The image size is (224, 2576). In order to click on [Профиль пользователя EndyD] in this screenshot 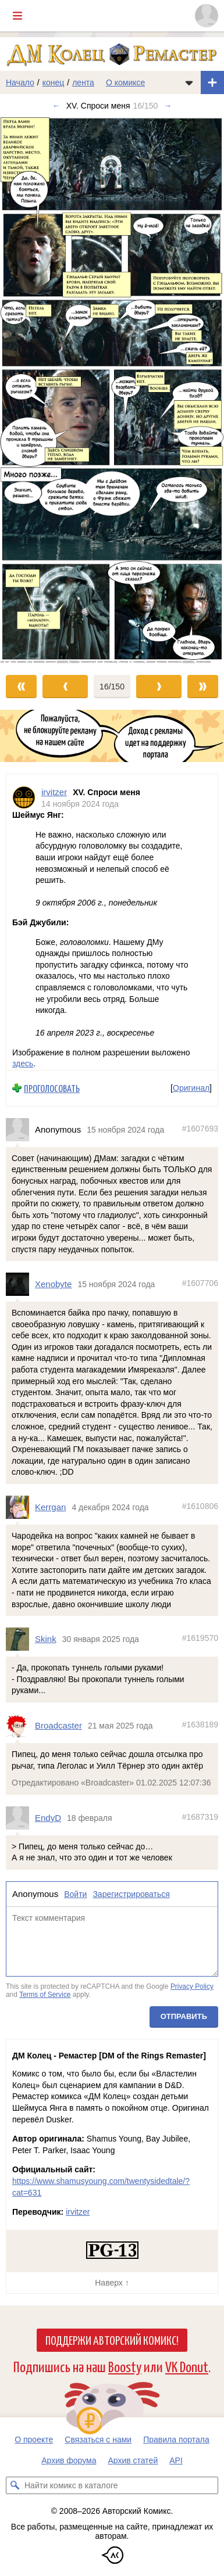, I will do `click(20, 1817)`.